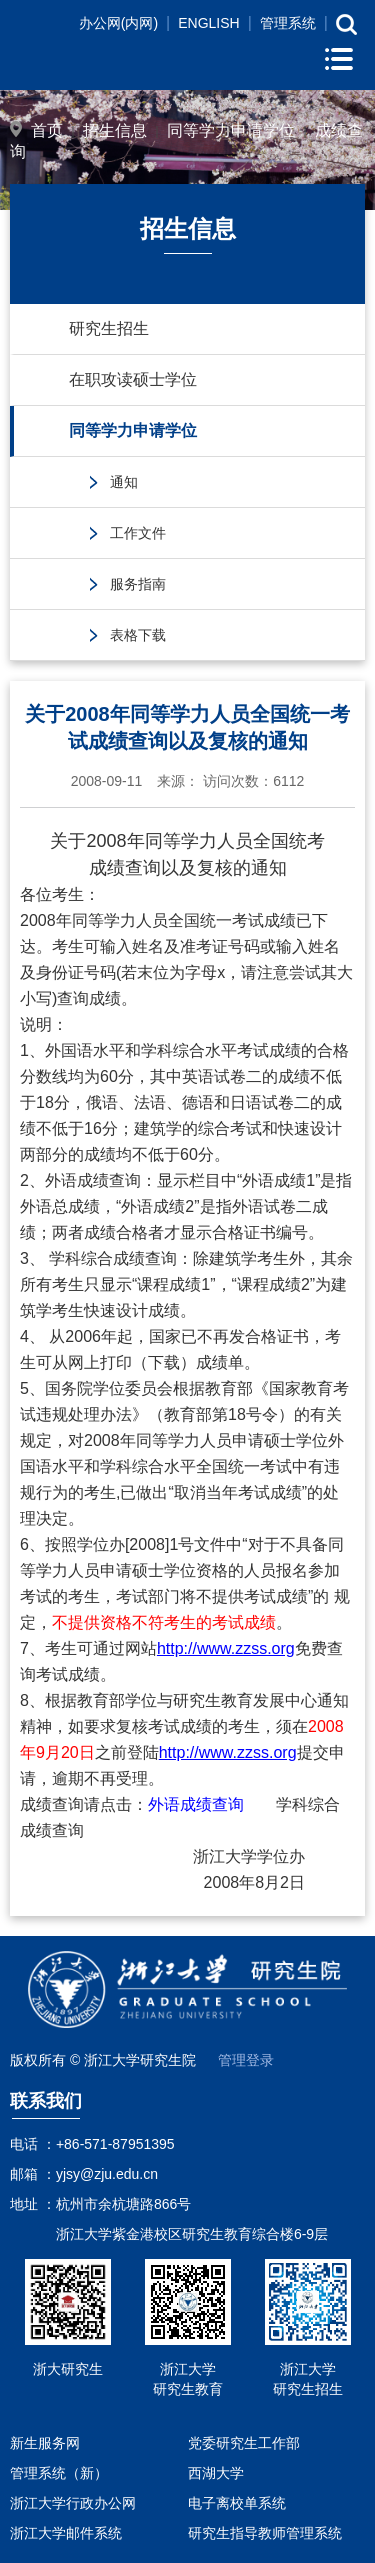 The width and height of the screenshot is (375, 2563). I want to click on 研究生指导教师管理系统, so click(265, 2533).